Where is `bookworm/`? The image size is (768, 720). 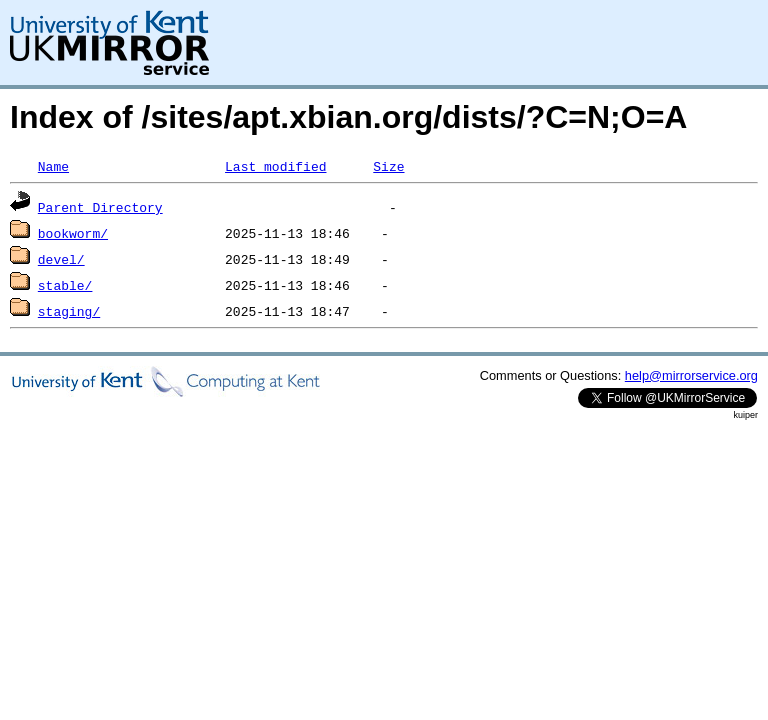 bookworm/ is located at coordinates (73, 233).